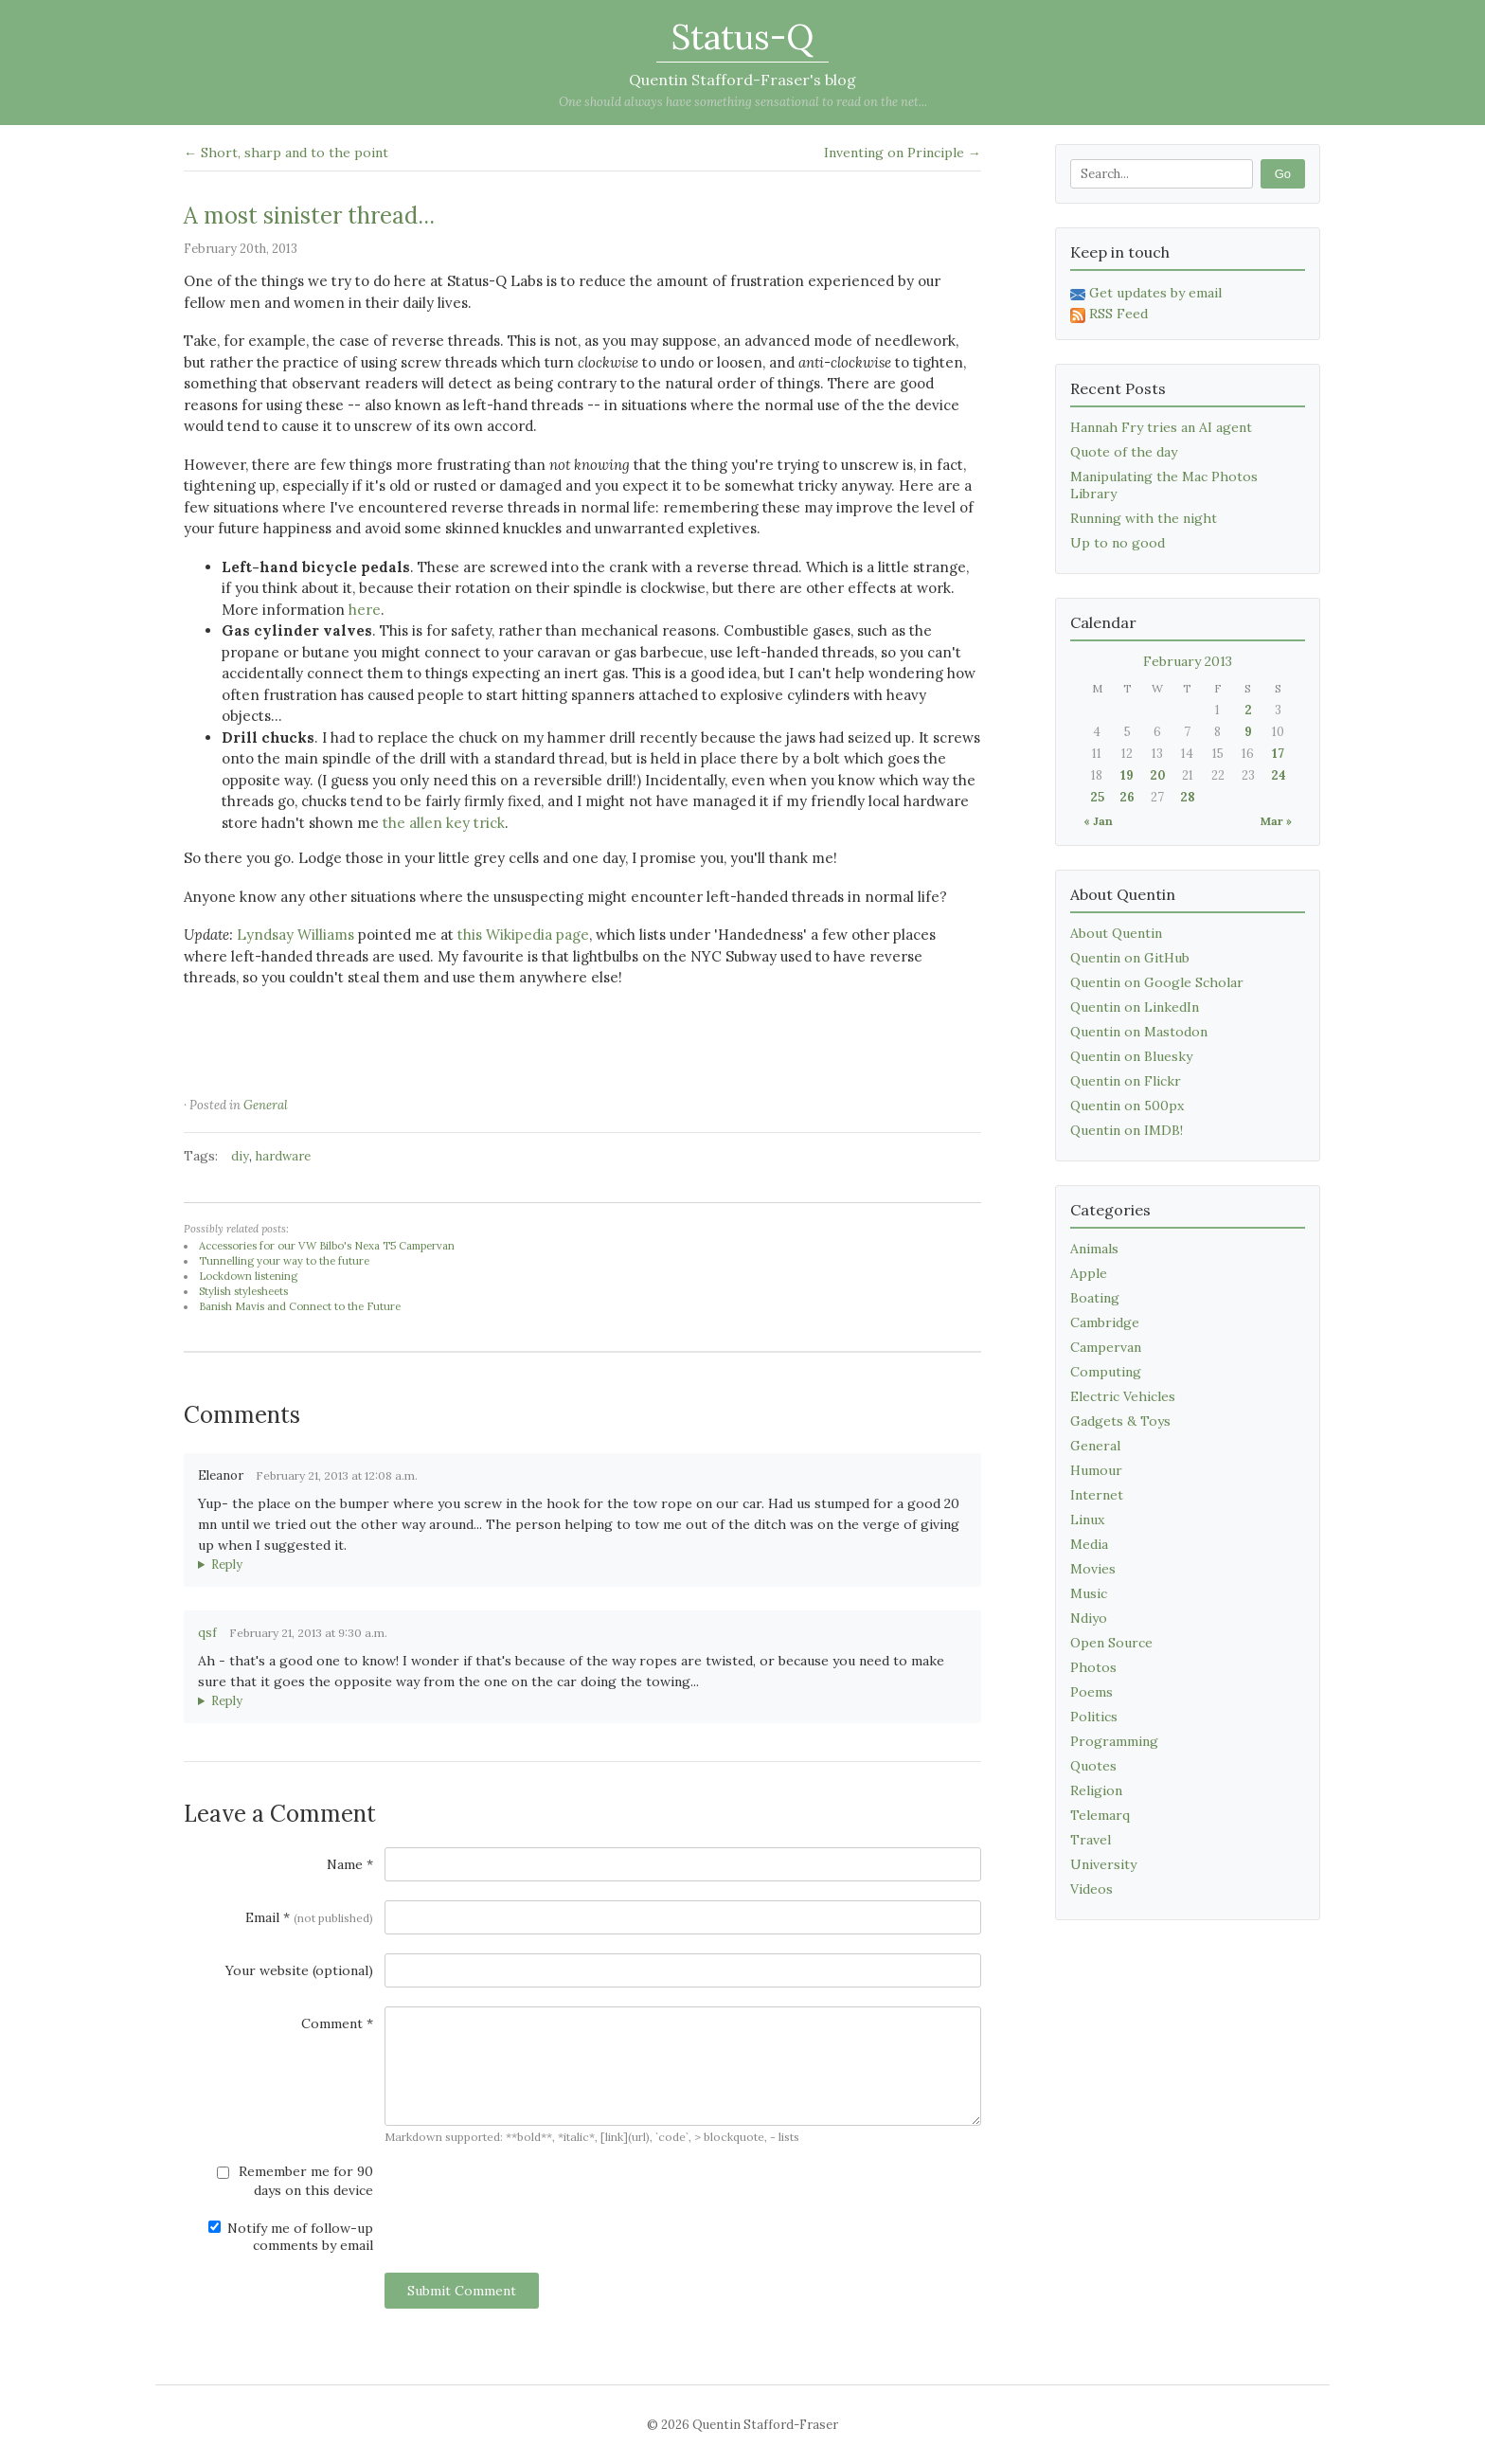  Describe the element at coordinates (1156, 982) in the screenshot. I see `Quentin on Google Scholar` at that location.